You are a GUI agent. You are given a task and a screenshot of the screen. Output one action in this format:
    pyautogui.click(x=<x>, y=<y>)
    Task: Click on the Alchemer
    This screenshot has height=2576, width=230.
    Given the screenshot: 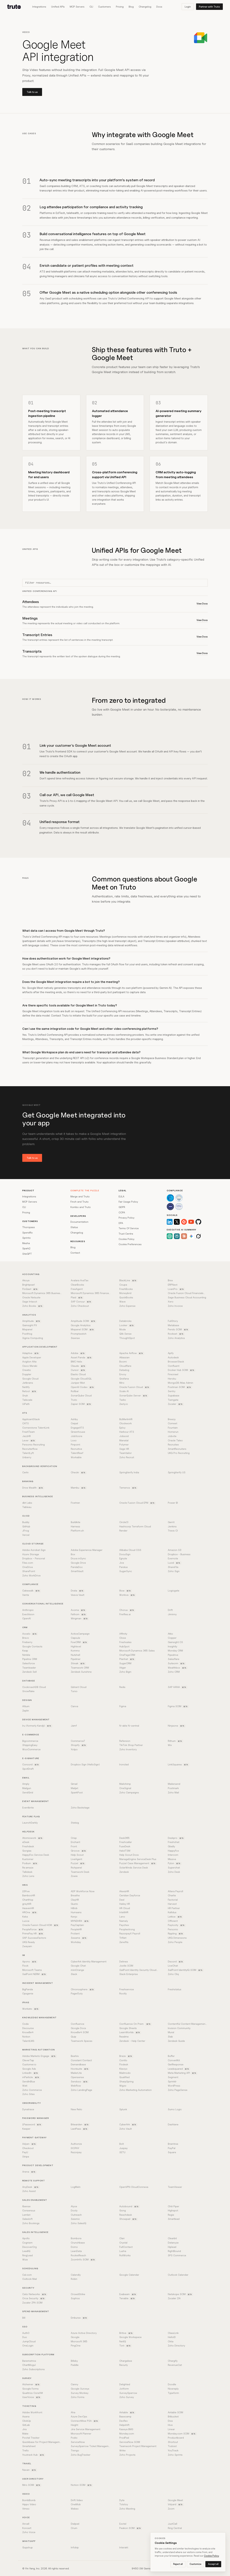 What is the action you would take?
    pyautogui.click(x=31, y=2384)
    